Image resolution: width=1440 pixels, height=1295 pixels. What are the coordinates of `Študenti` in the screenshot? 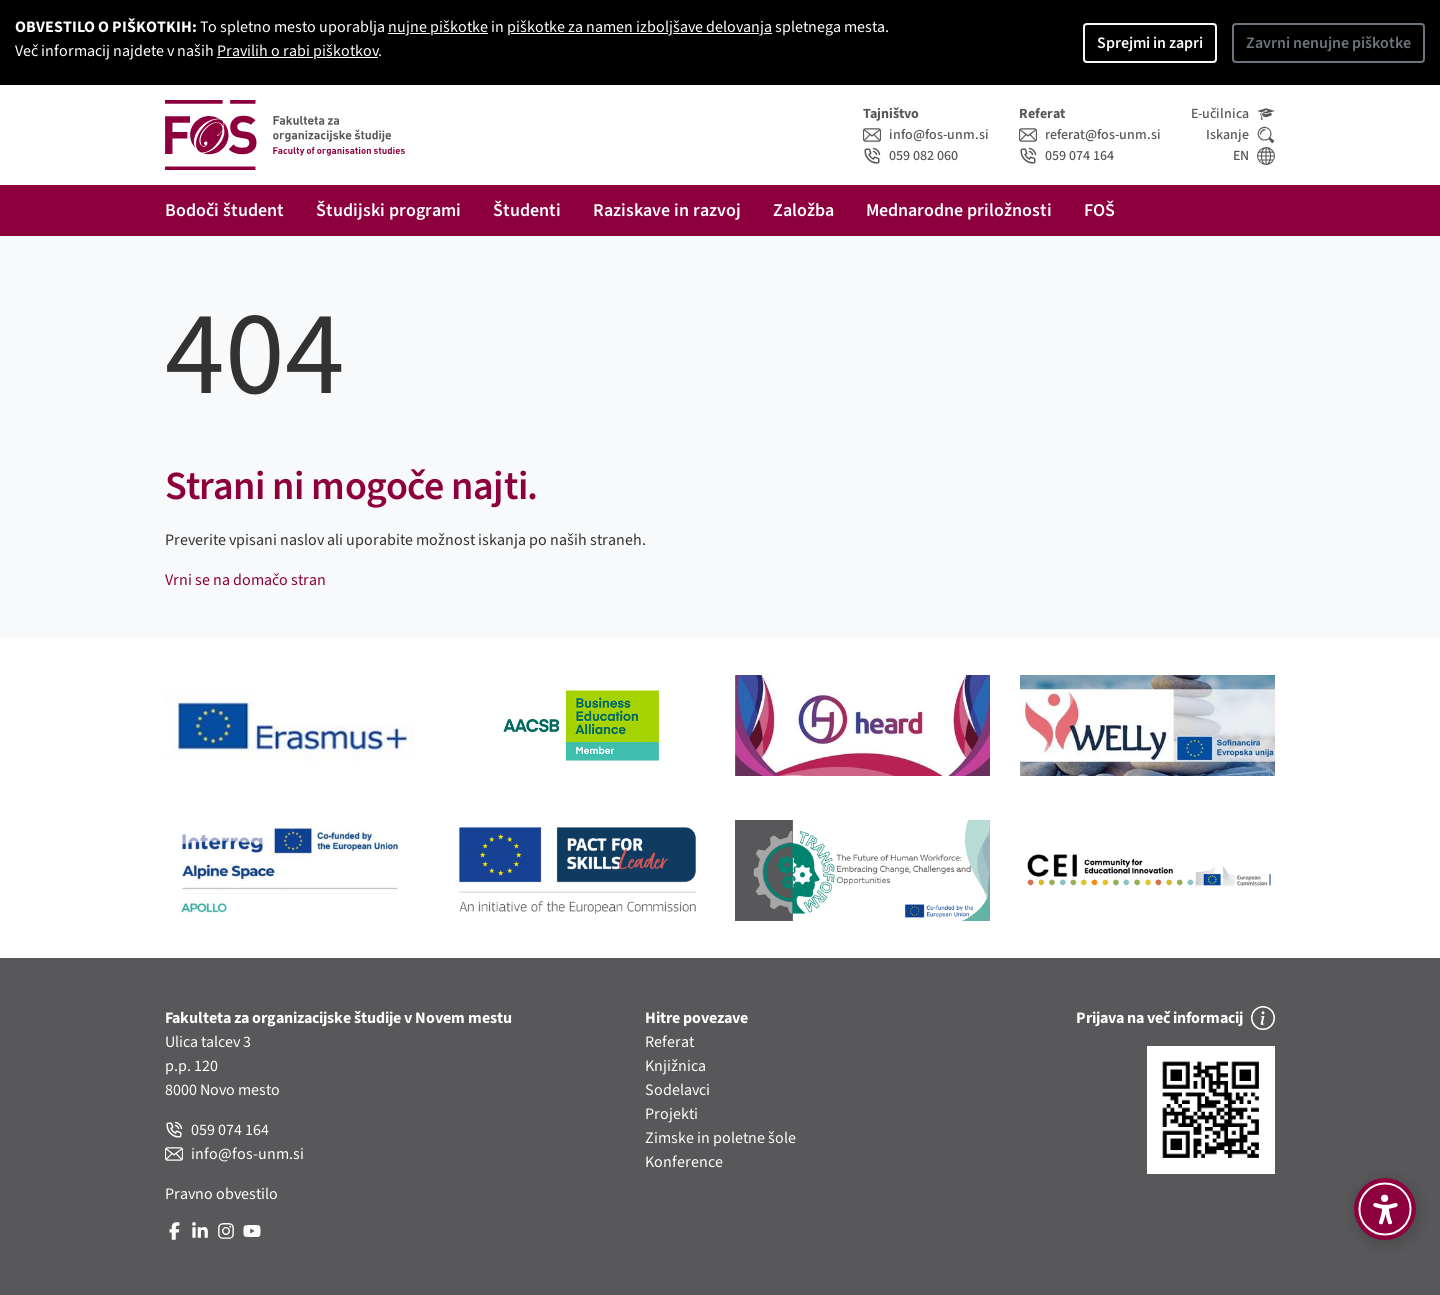 It's located at (527, 210).